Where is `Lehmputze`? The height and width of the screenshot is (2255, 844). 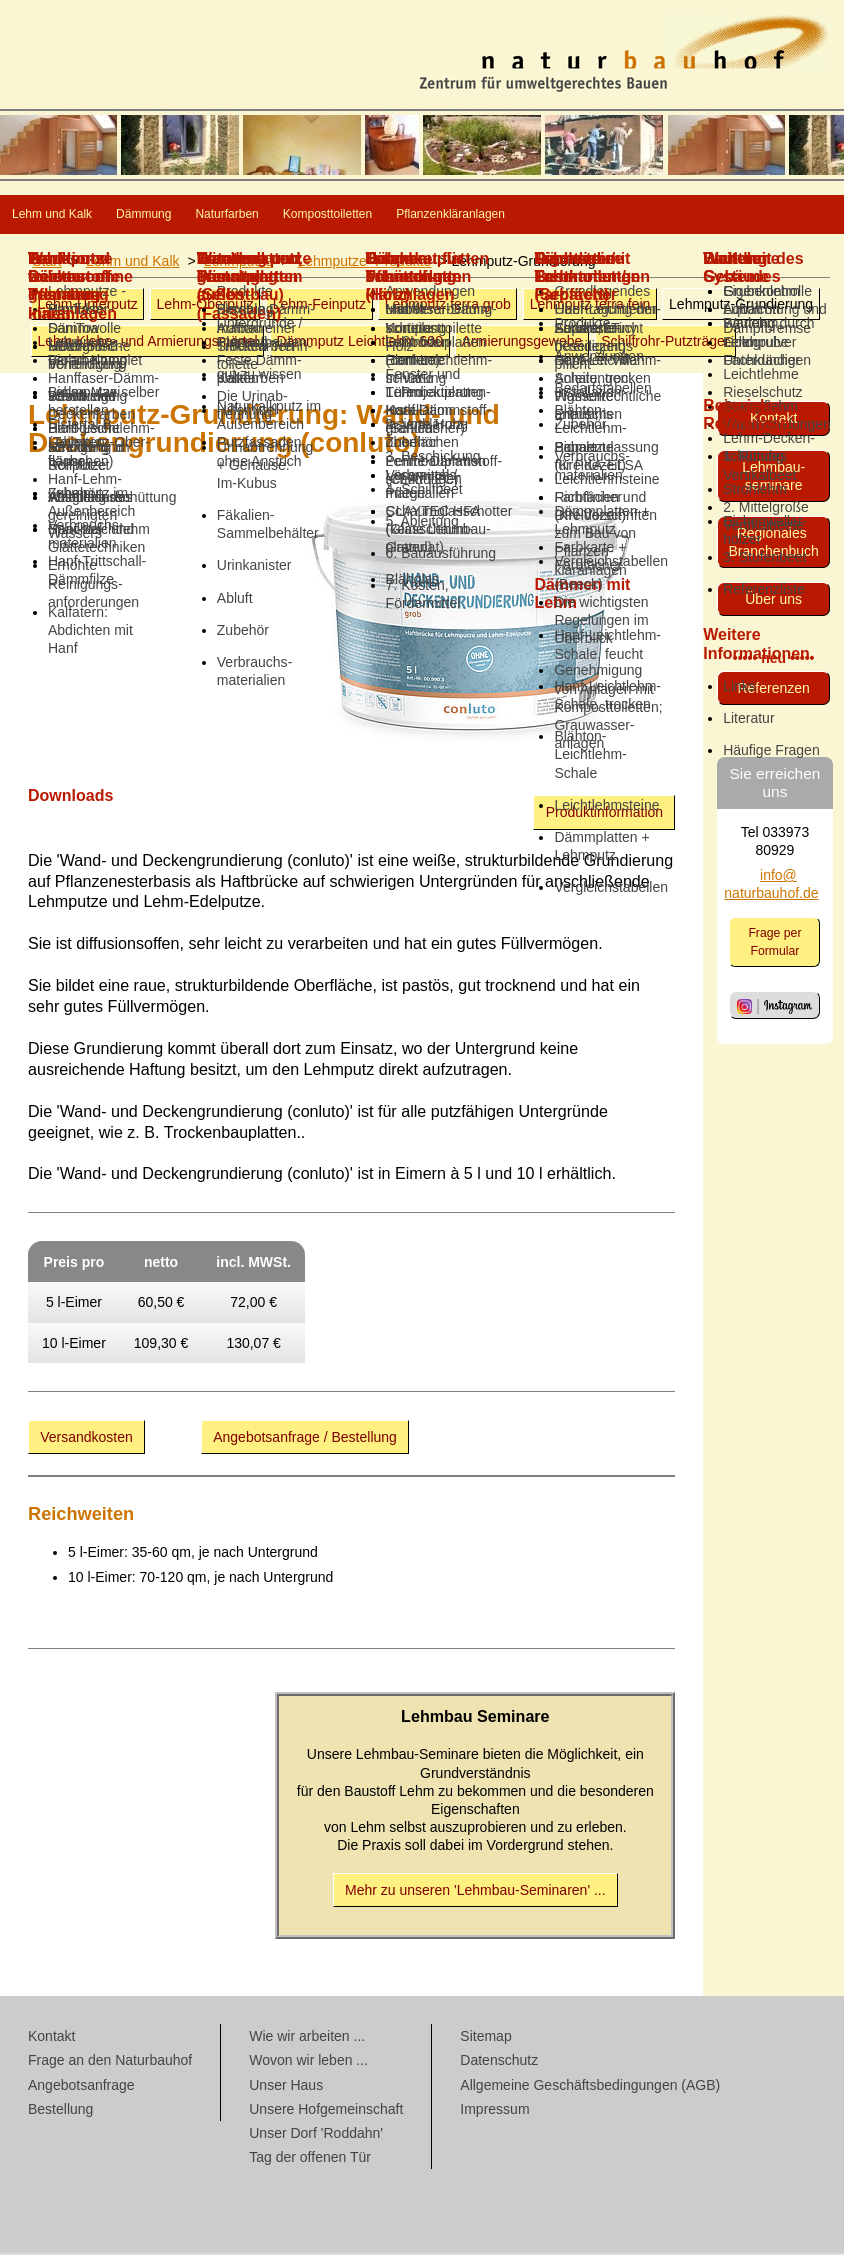 Lehmputze is located at coordinates (238, 263).